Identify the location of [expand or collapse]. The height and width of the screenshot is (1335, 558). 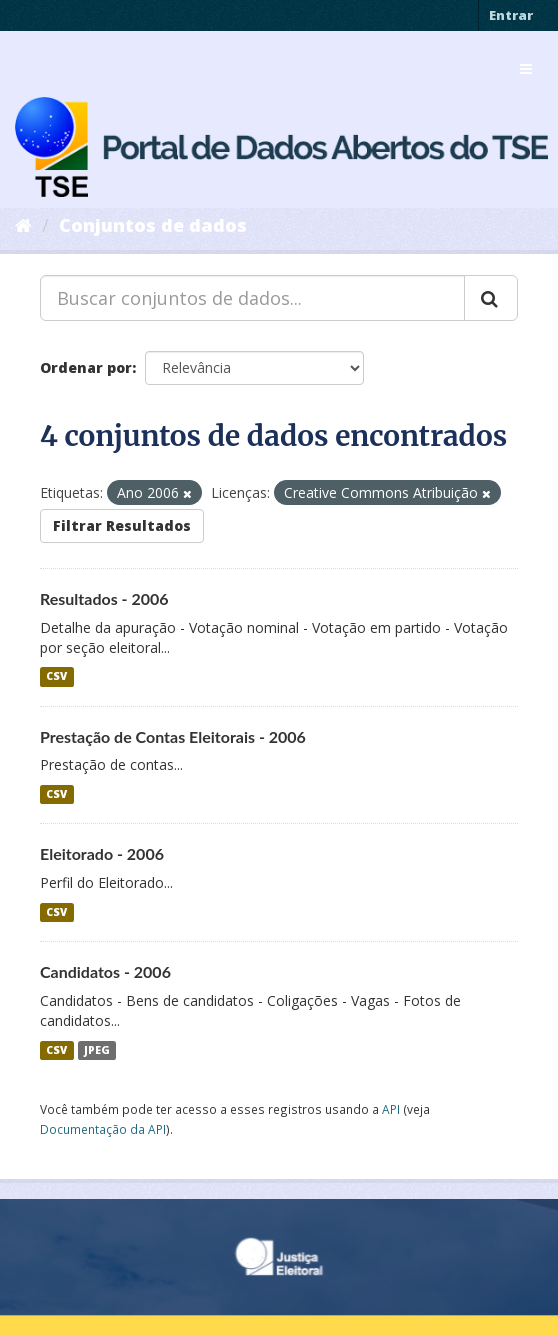
(526, 69).